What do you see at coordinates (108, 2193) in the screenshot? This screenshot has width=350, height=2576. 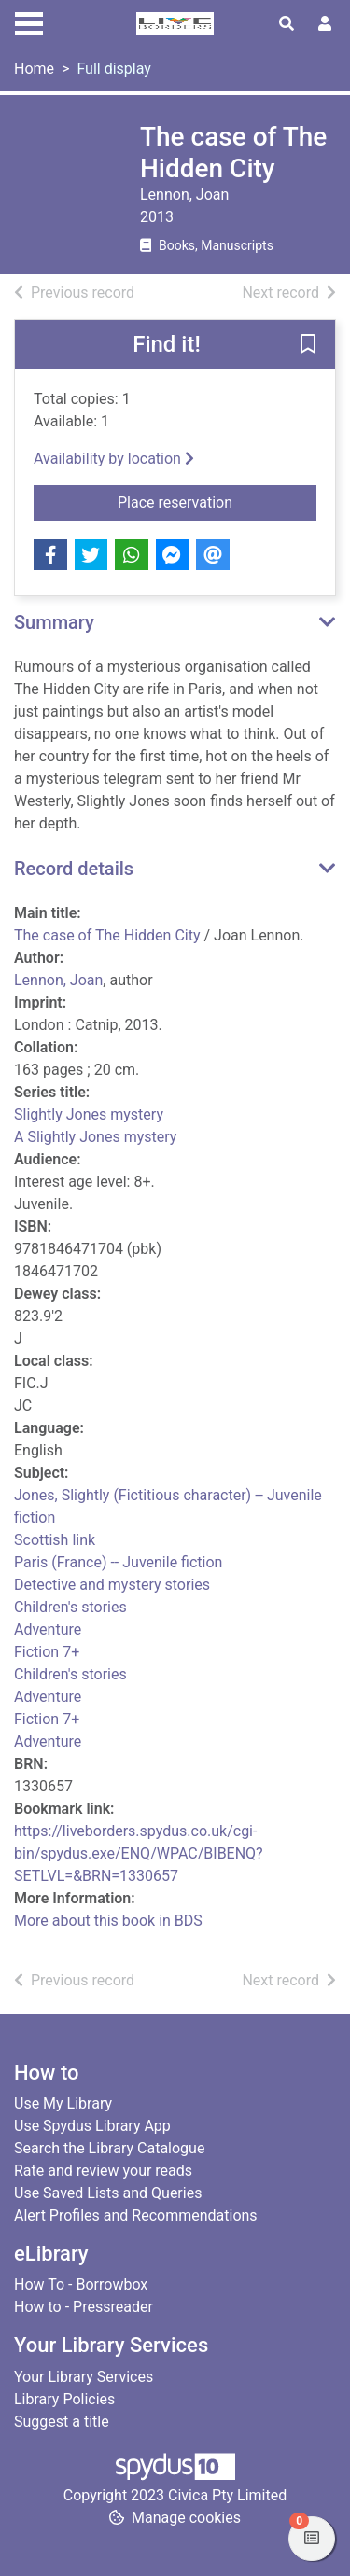 I see `Use Saved Lists and Queries` at bounding box center [108, 2193].